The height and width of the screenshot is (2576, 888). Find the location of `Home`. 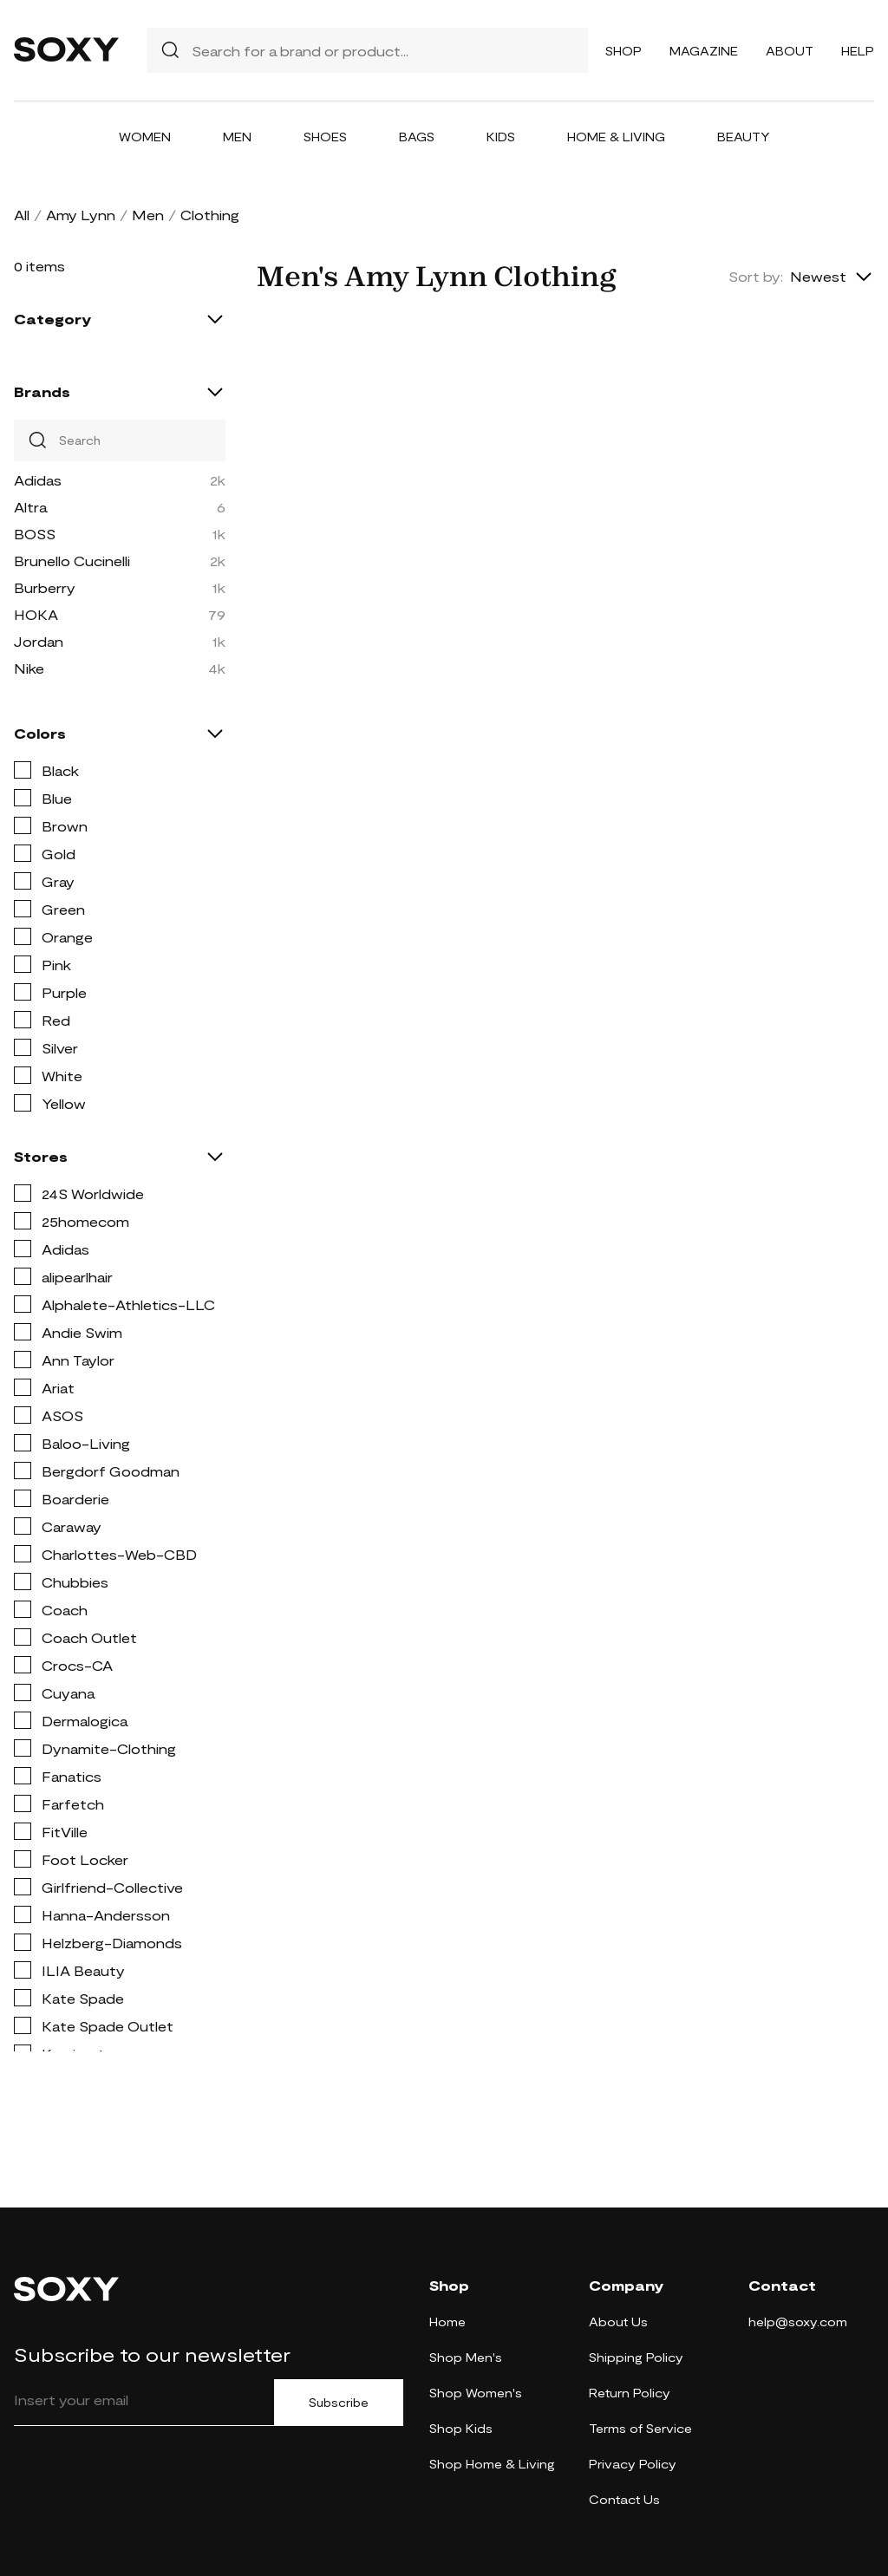

Home is located at coordinates (447, 2321).